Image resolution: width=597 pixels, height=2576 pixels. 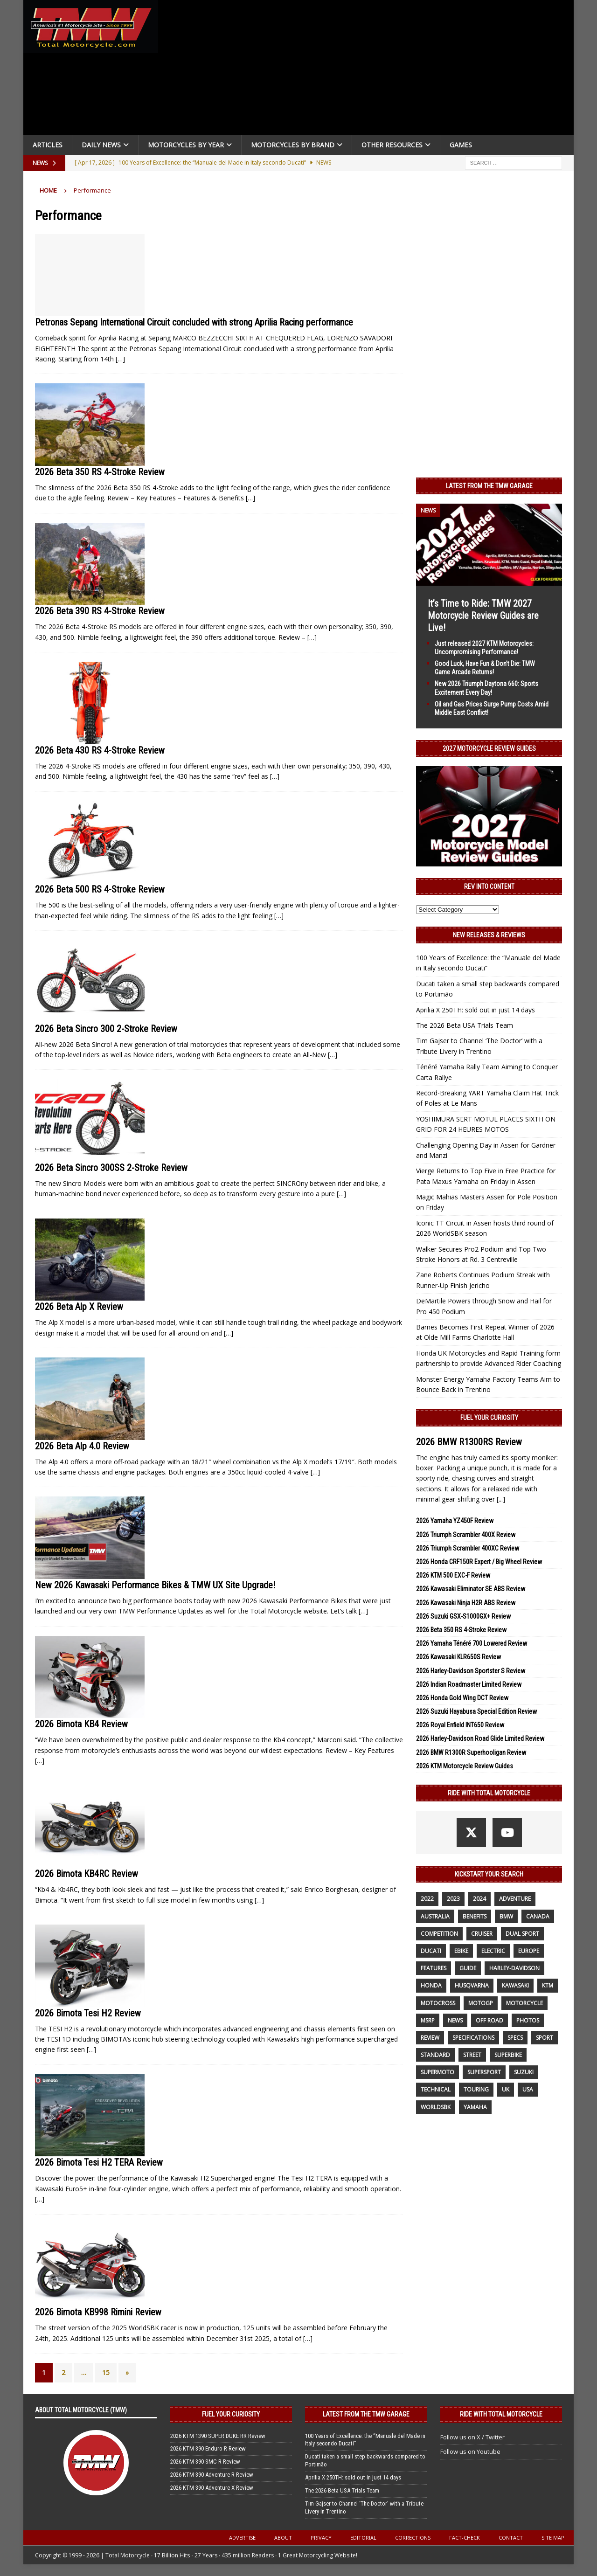 I want to click on WorldSBK, so click(x=436, y=2107).